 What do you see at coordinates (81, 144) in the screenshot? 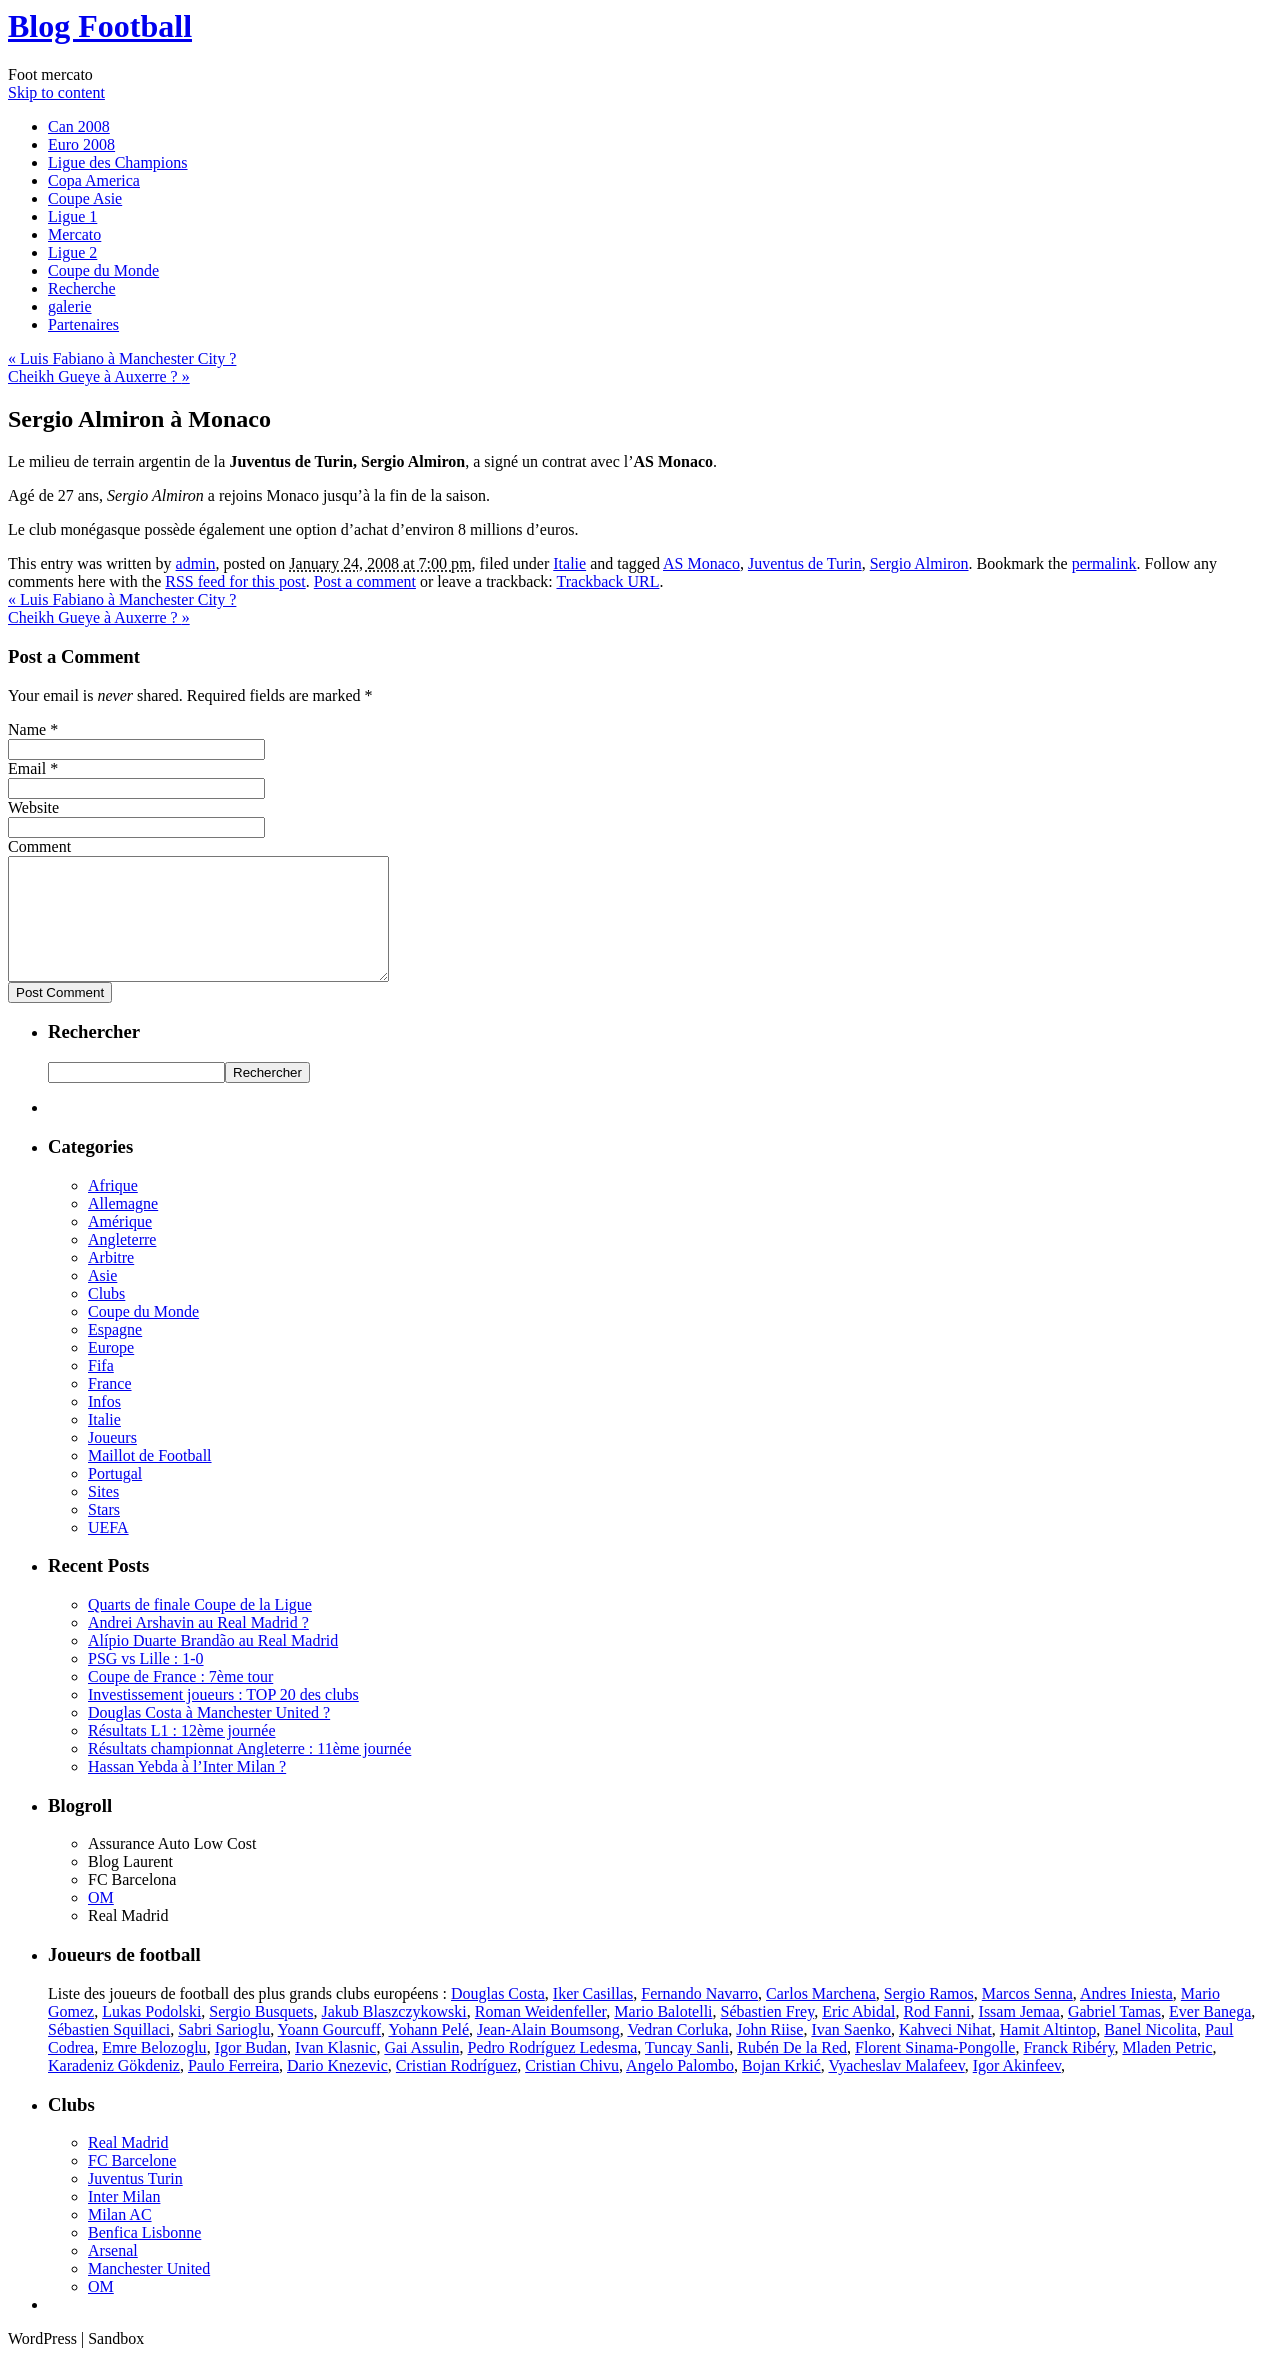
I see `Euro 2008` at bounding box center [81, 144].